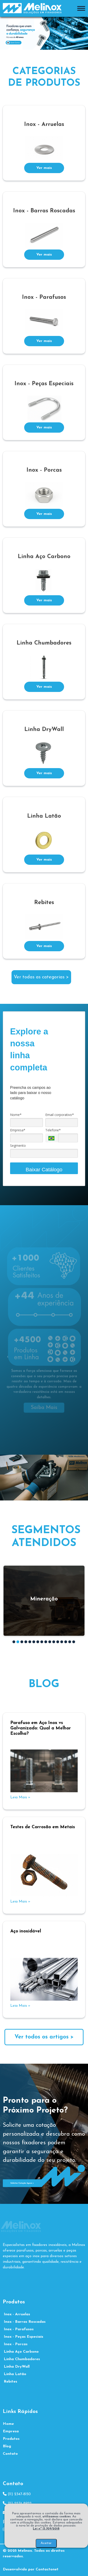  Describe the element at coordinates (10, 2454) in the screenshot. I see `Contato` at that location.